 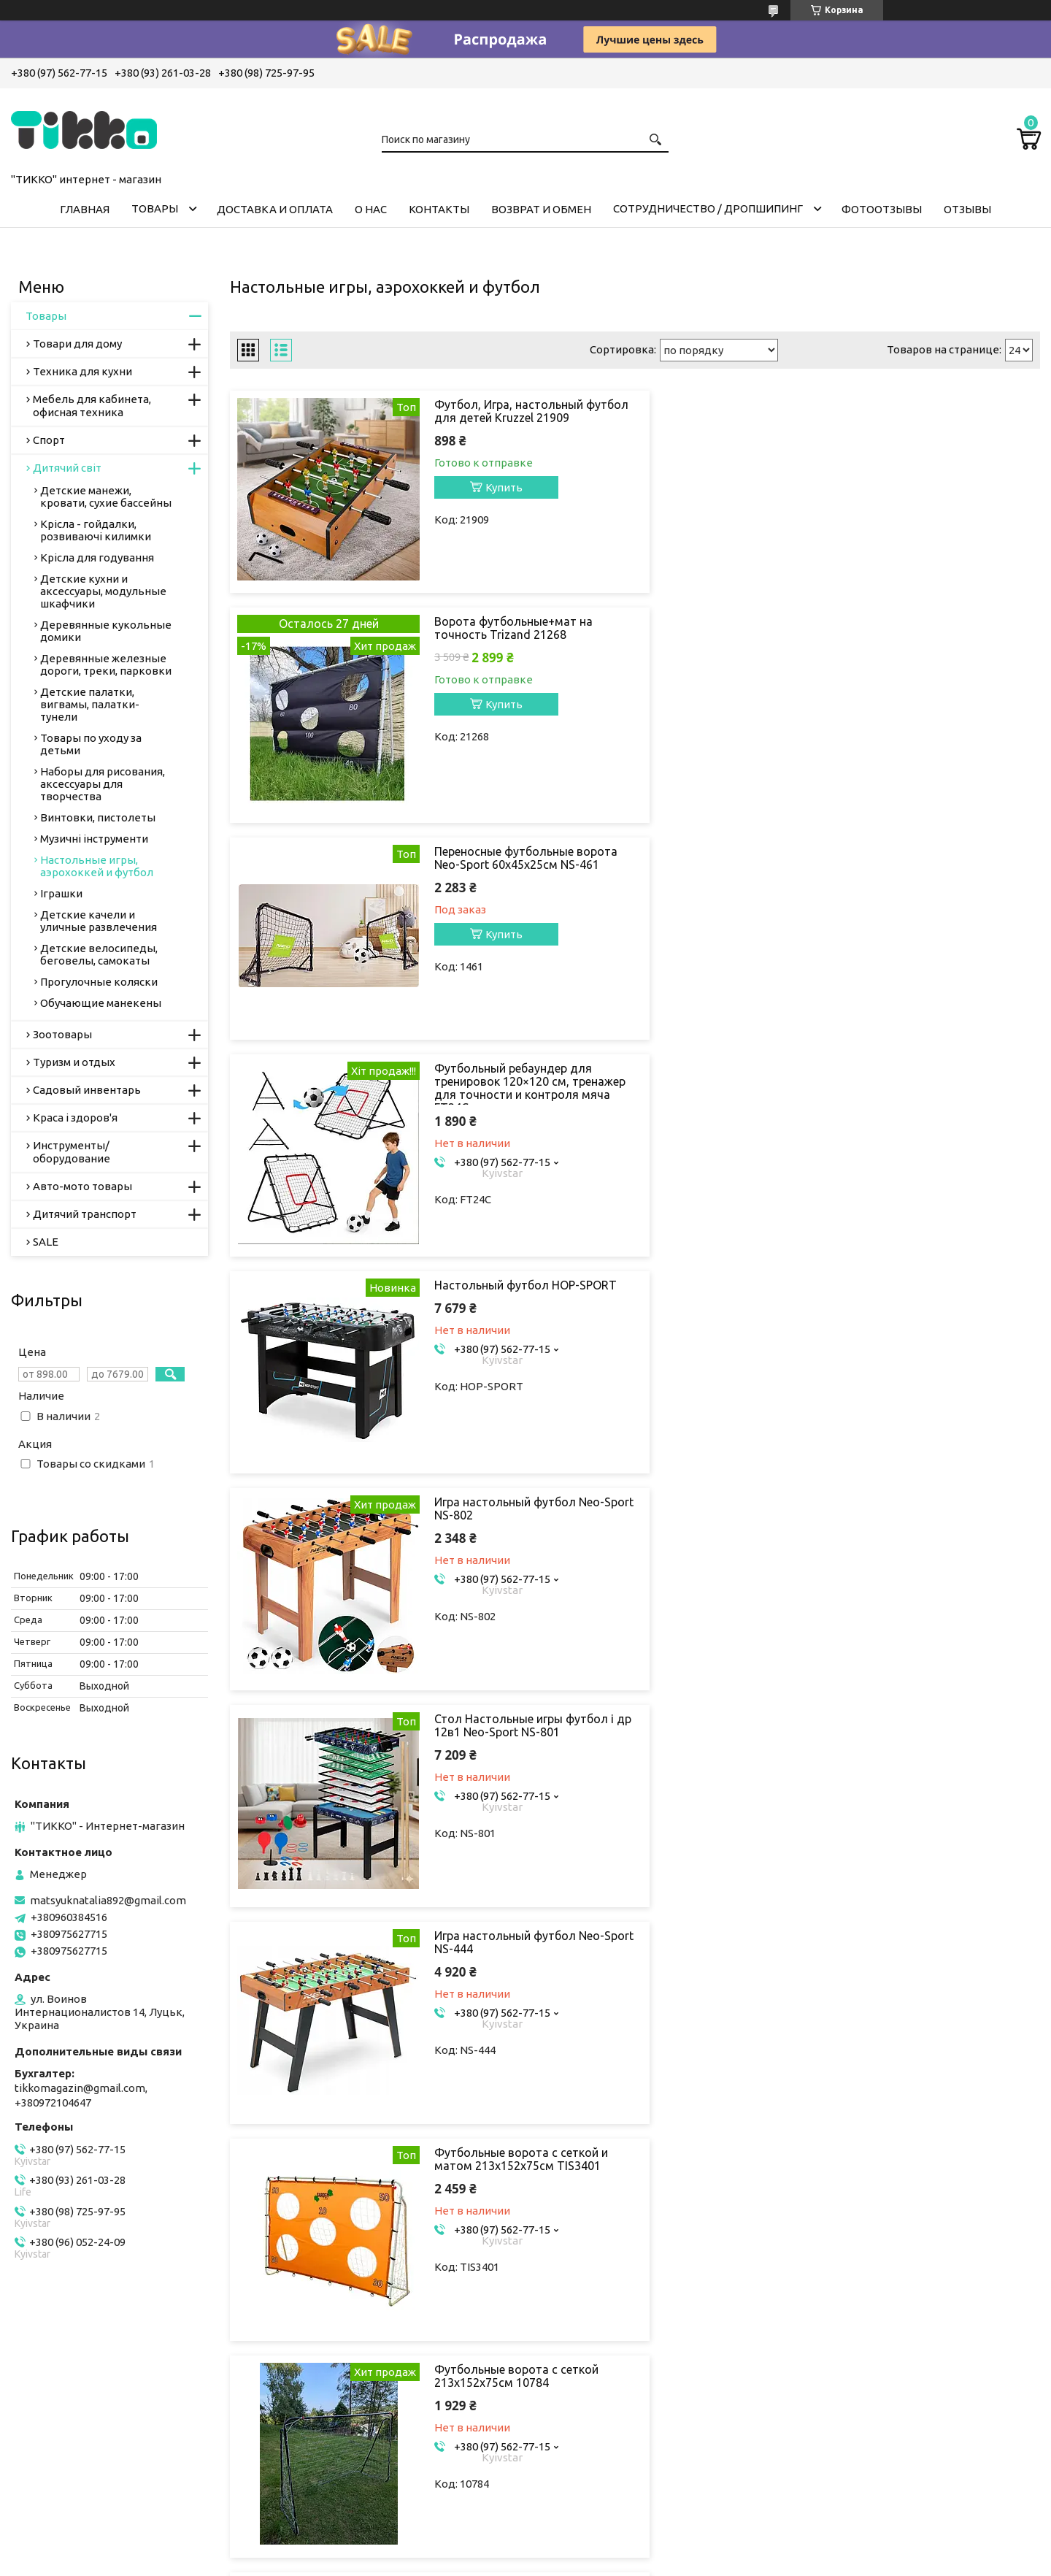 What do you see at coordinates (439, 209) in the screenshot?
I see `КОНТАКТЫ` at bounding box center [439, 209].